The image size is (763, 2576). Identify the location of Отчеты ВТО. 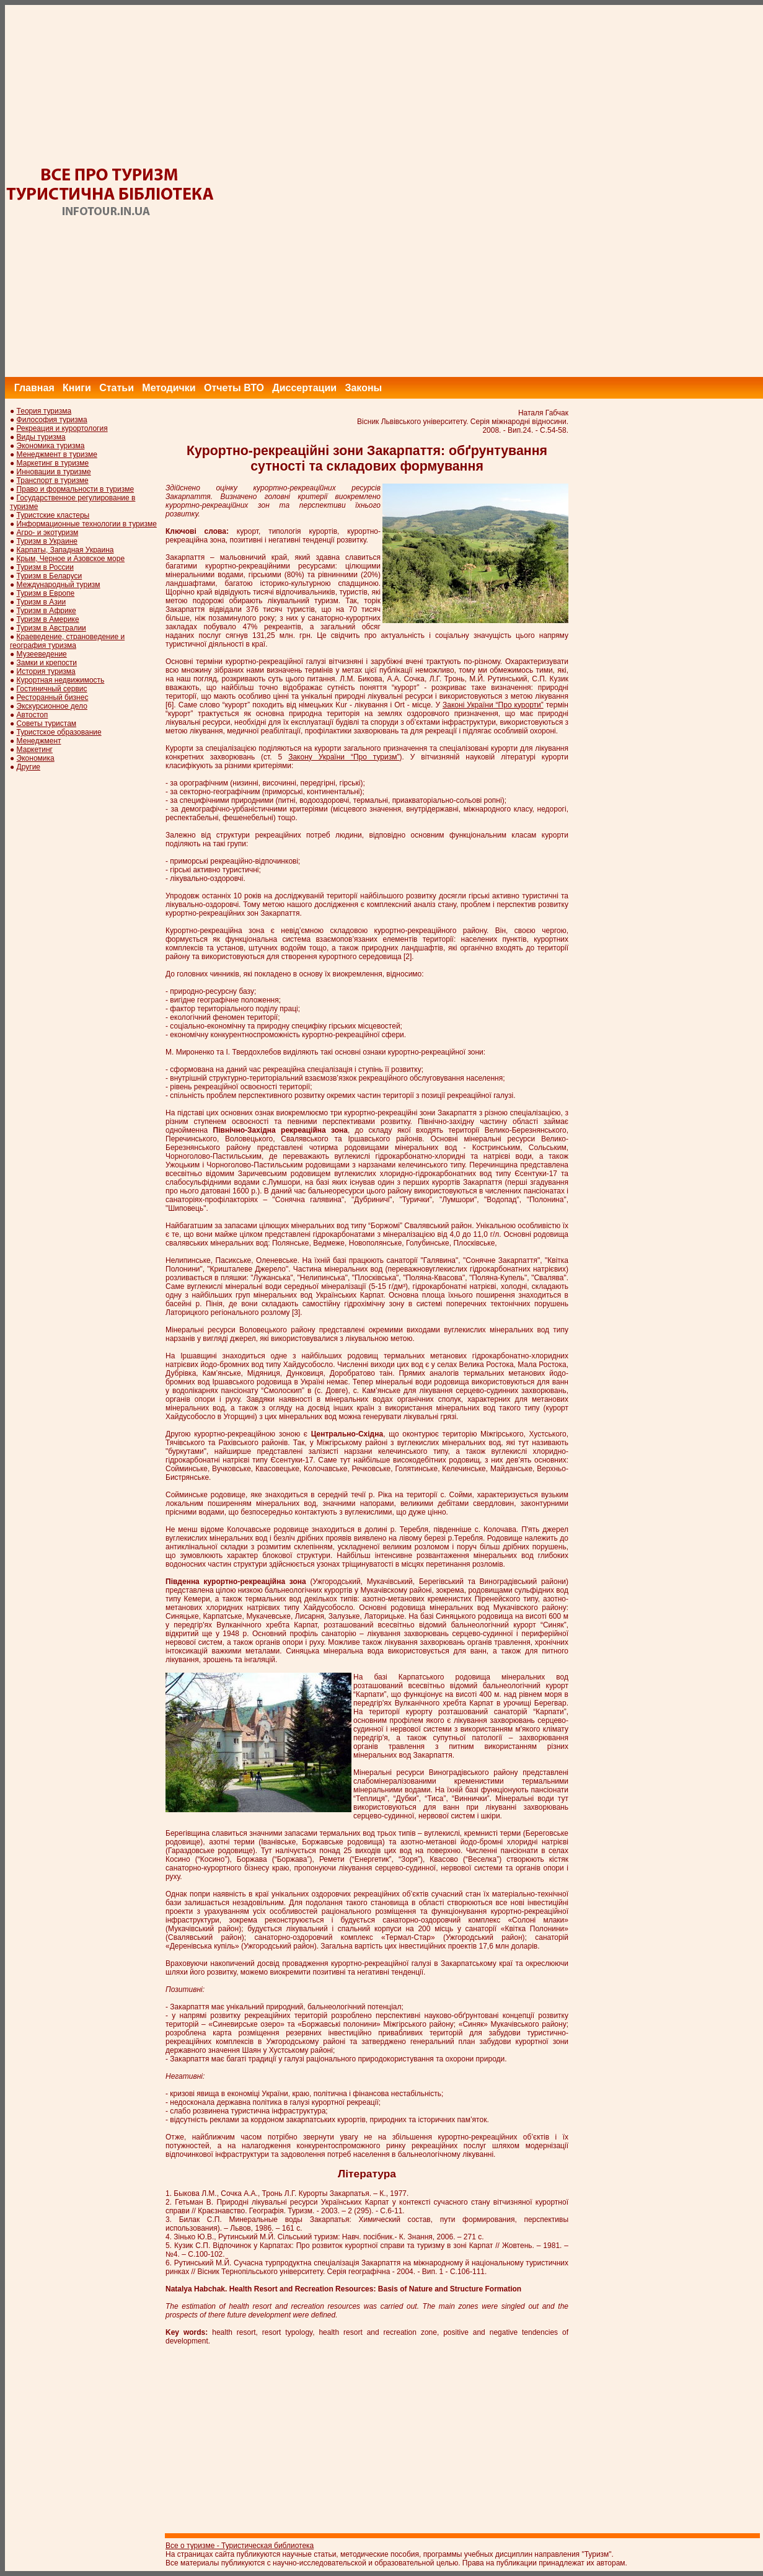
(234, 388).